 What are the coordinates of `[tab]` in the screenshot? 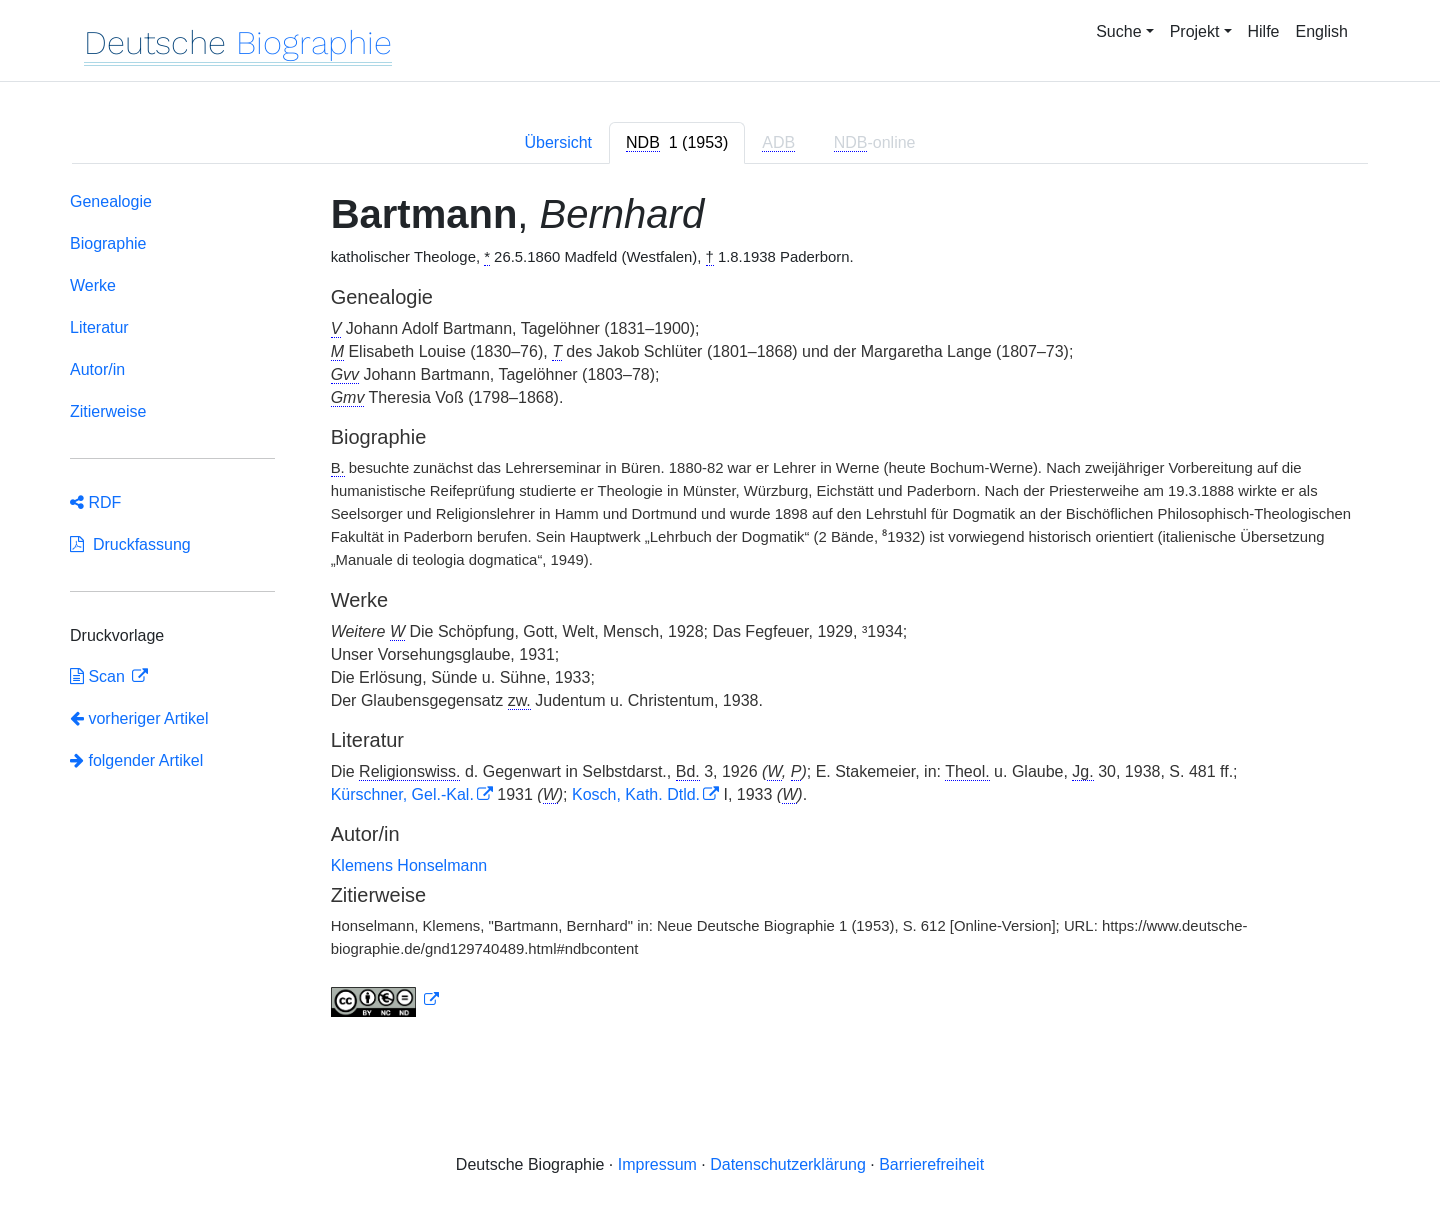 It's located at (677, 143).